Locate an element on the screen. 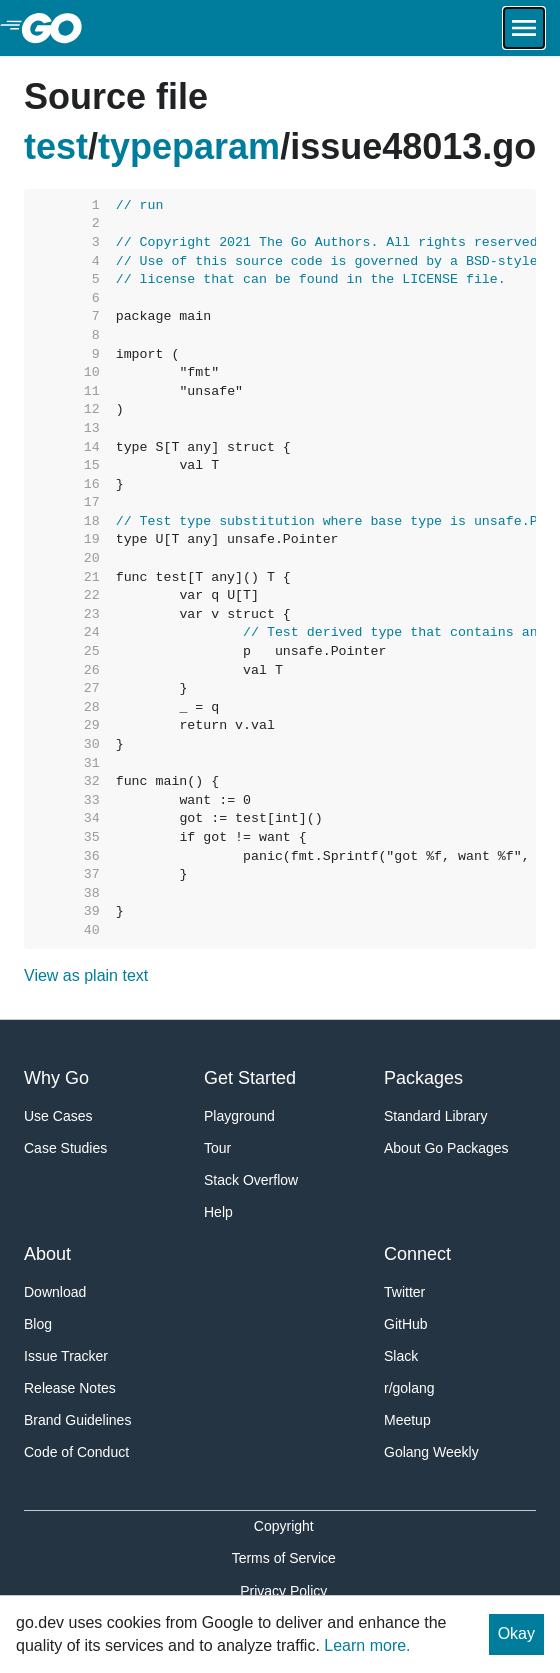 The image size is (560, 1673). Release Notes is located at coordinates (70, 1388).